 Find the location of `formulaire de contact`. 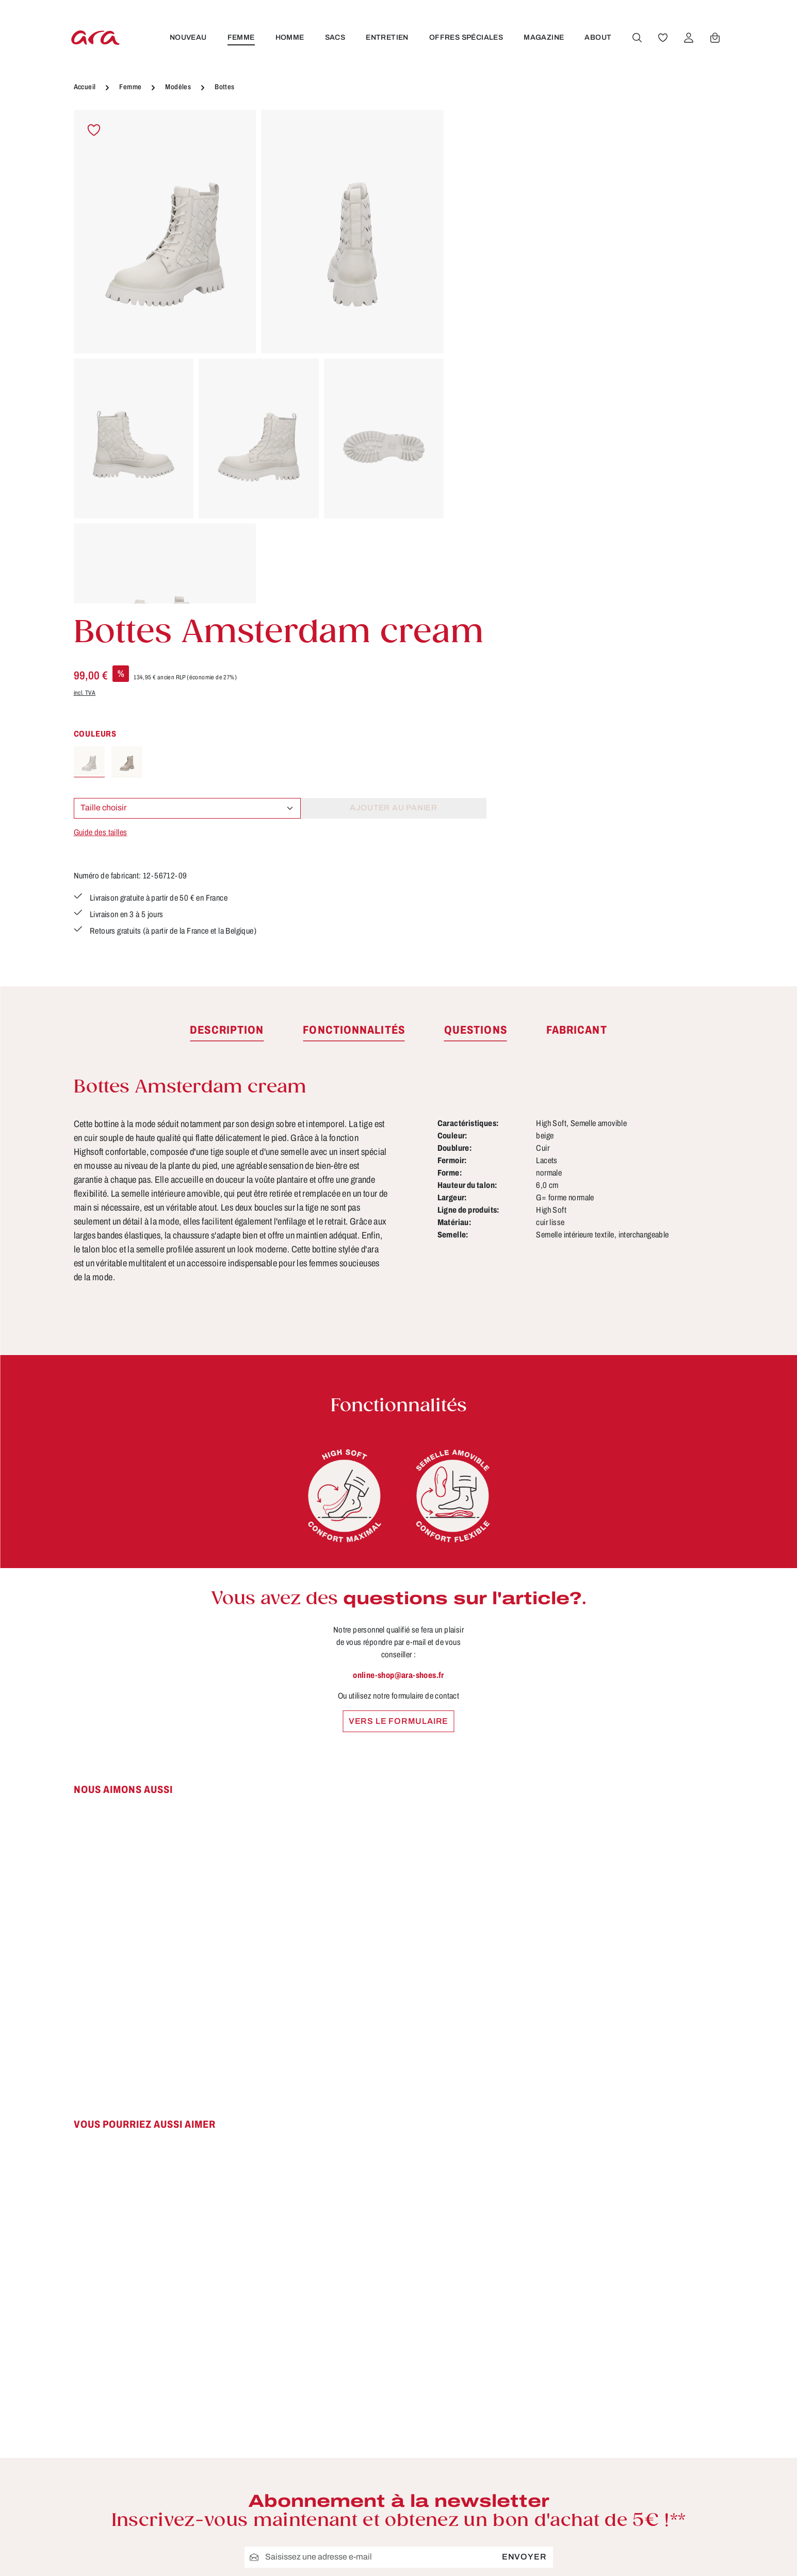

formulaire de contact is located at coordinates (178, 2507).